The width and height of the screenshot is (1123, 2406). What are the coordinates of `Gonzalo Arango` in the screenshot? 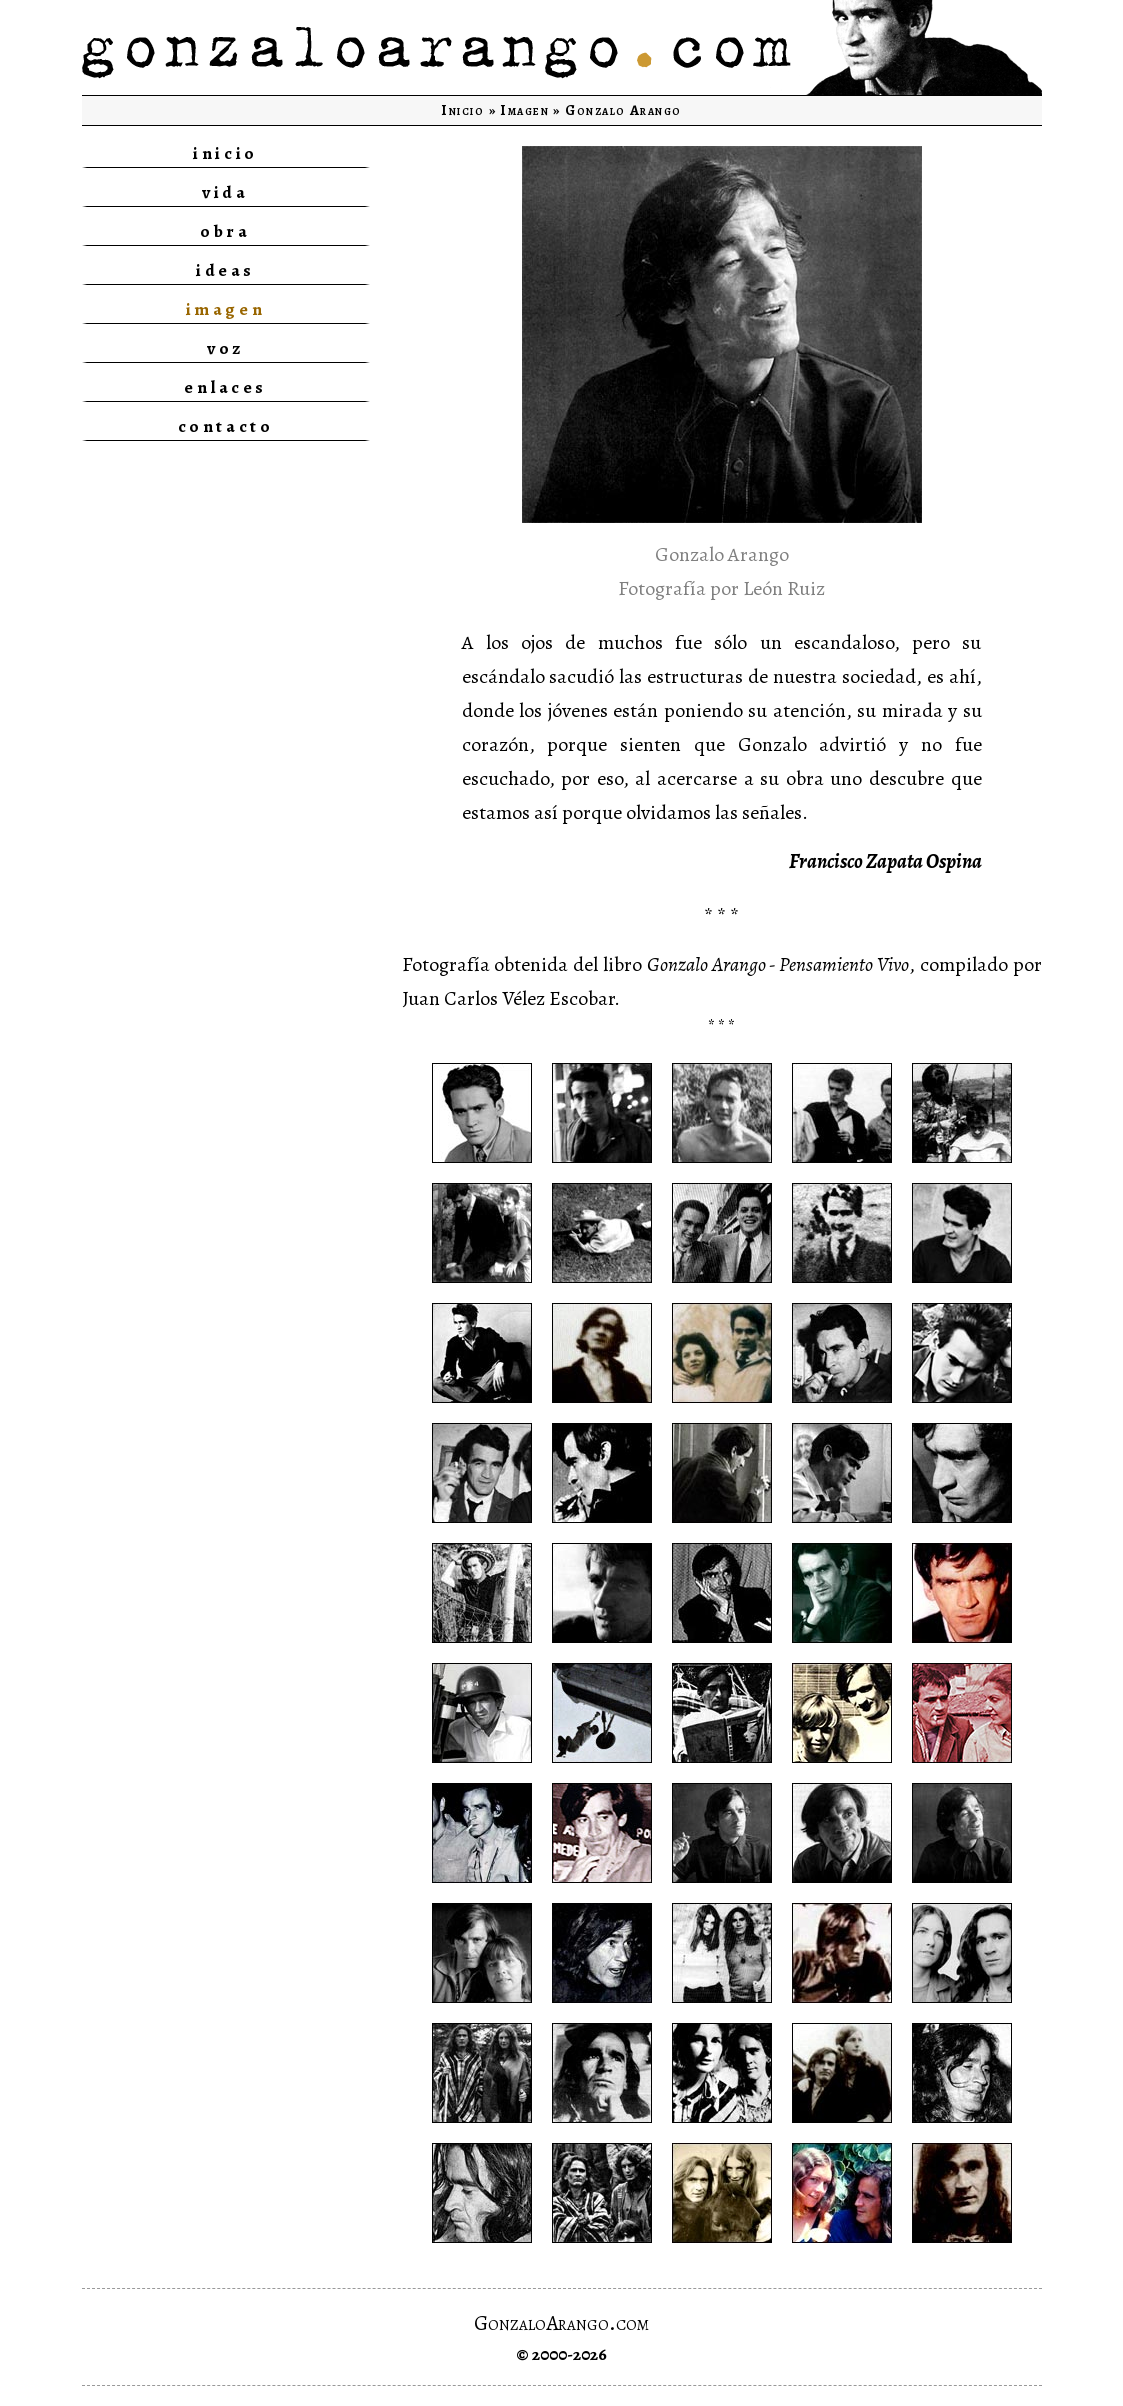 It's located at (623, 110).